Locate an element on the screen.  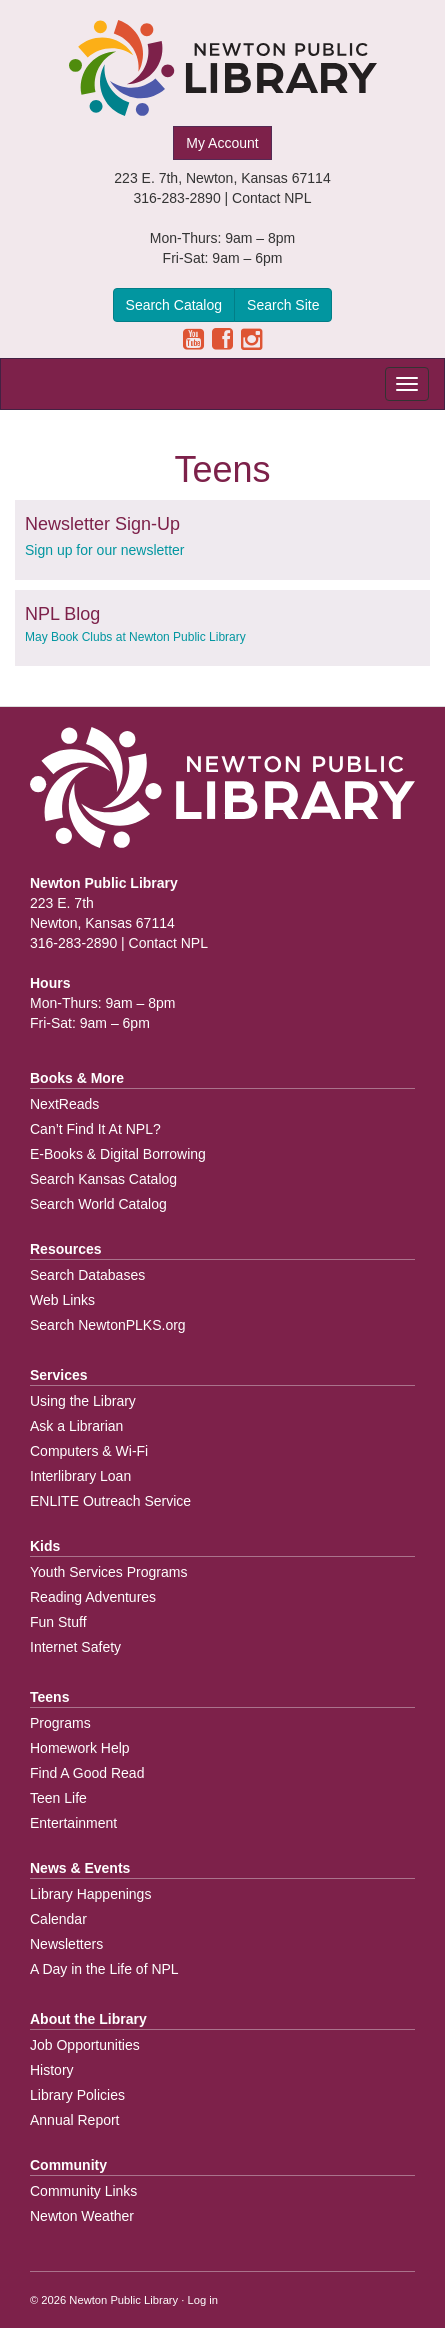
Library Policies is located at coordinates (77, 2095).